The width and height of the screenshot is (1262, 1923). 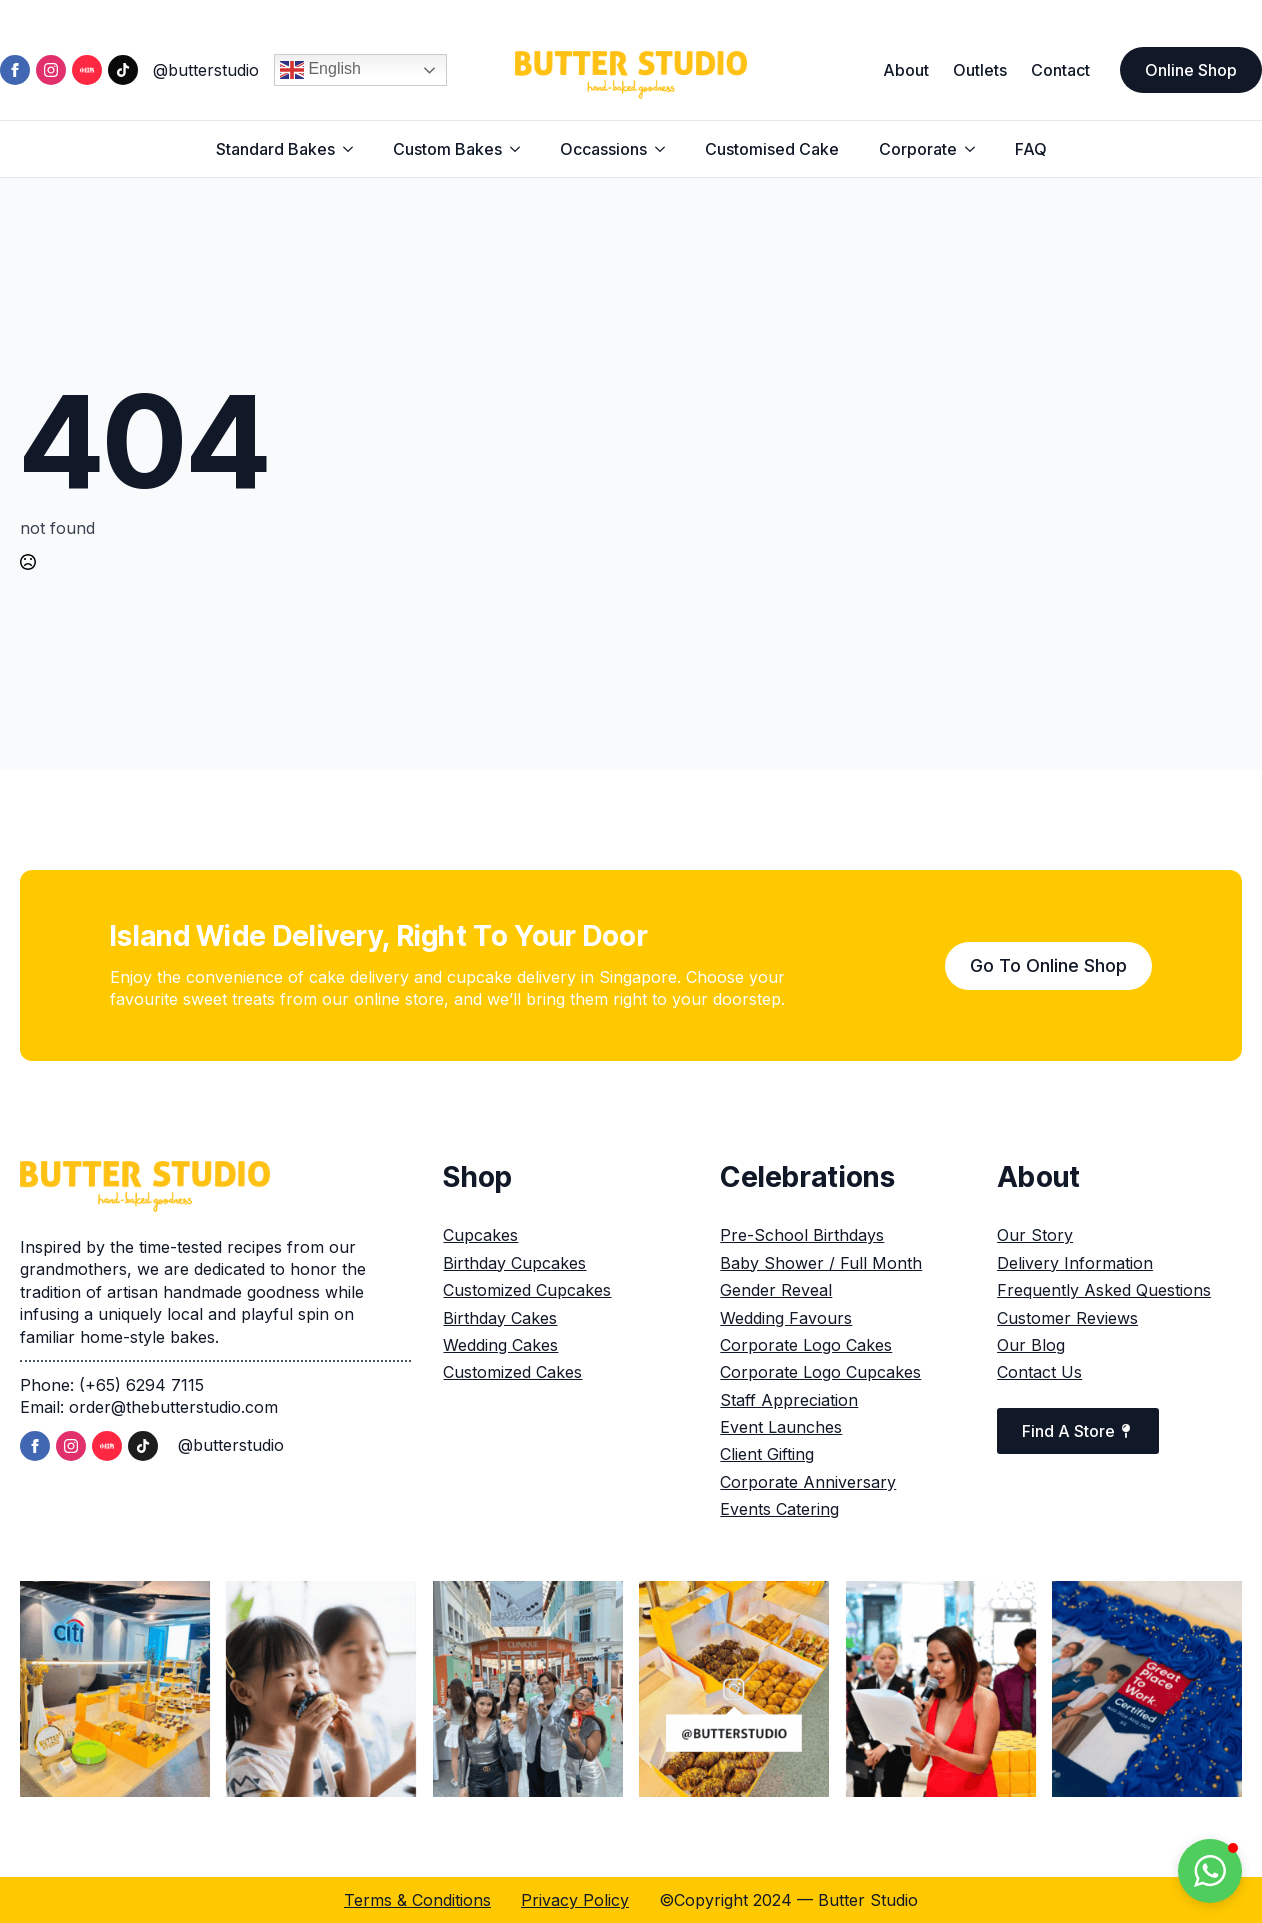 What do you see at coordinates (112, 1385) in the screenshot?
I see `Phone: (+65) 6294 7115` at bounding box center [112, 1385].